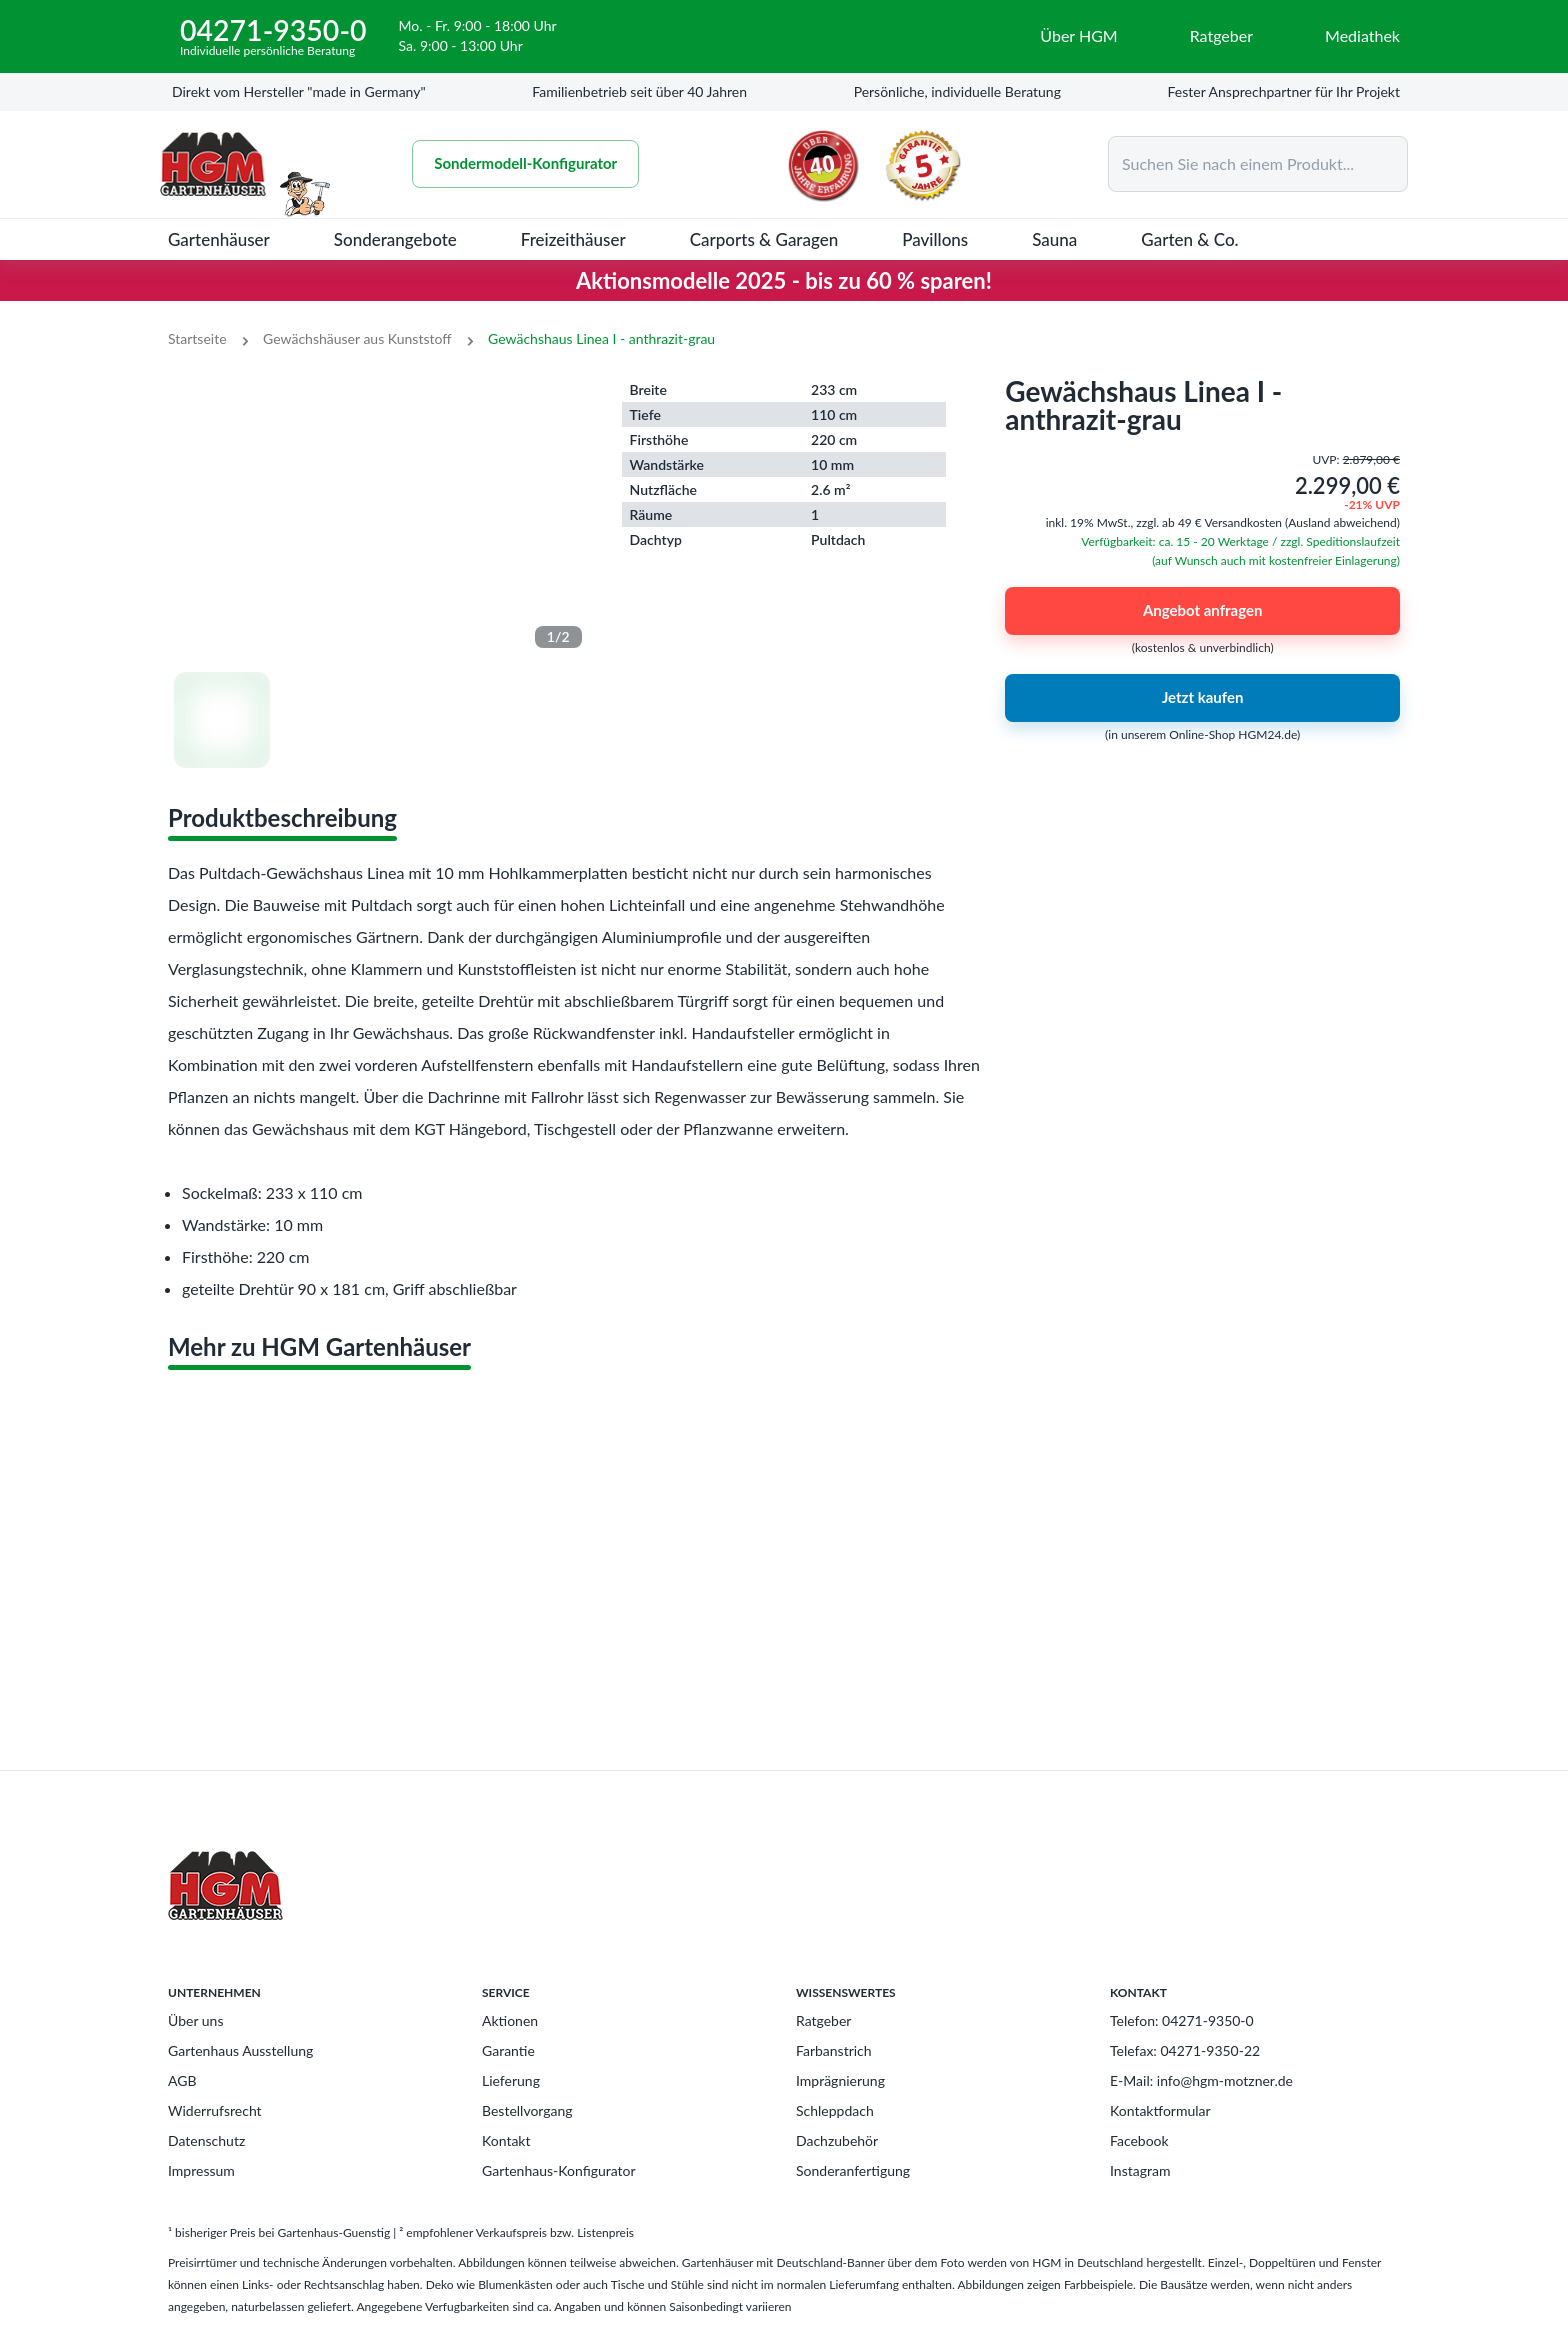  What do you see at coordinates (823, 2020) in the screenshot?
I see `Ratgeber` at bounding box center [823, 2020].